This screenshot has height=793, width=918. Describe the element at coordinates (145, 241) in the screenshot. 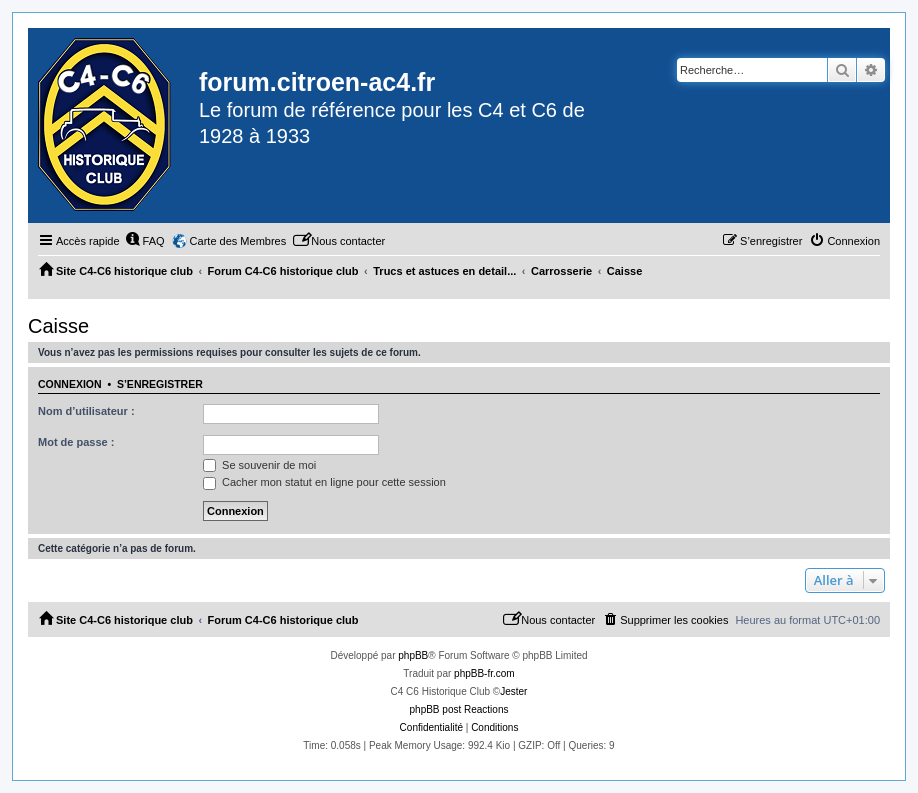

I see `[menuitem]` at that location.